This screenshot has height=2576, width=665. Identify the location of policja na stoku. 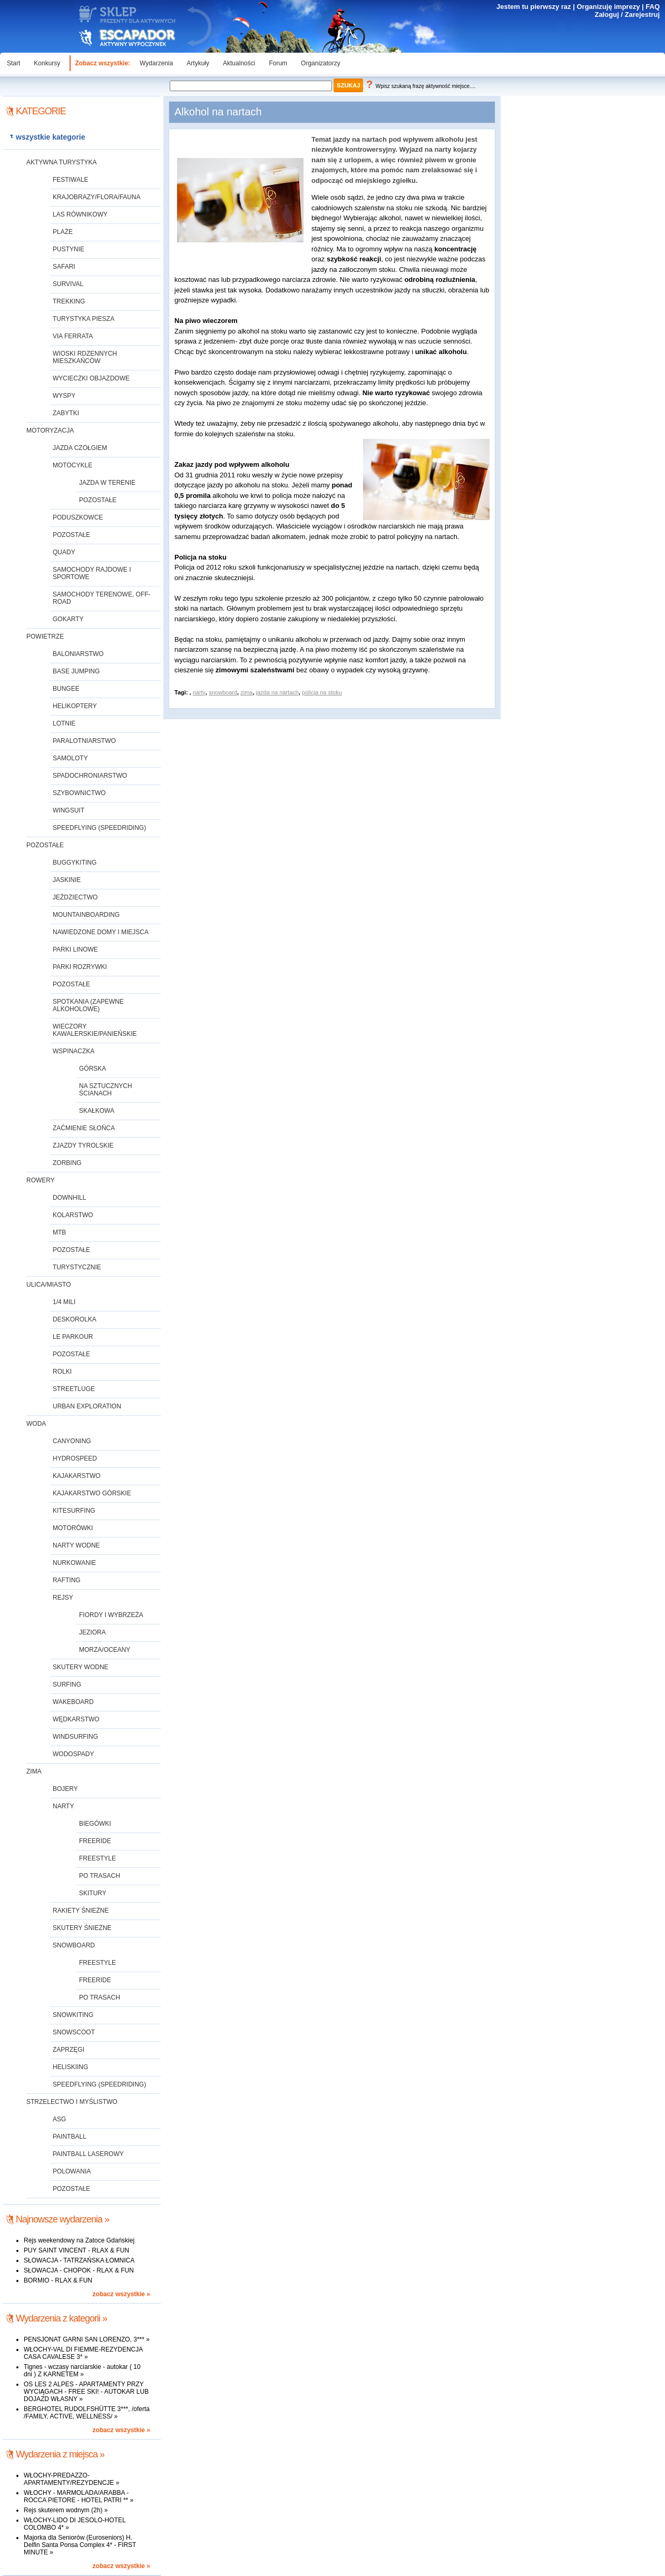
(322, 692).